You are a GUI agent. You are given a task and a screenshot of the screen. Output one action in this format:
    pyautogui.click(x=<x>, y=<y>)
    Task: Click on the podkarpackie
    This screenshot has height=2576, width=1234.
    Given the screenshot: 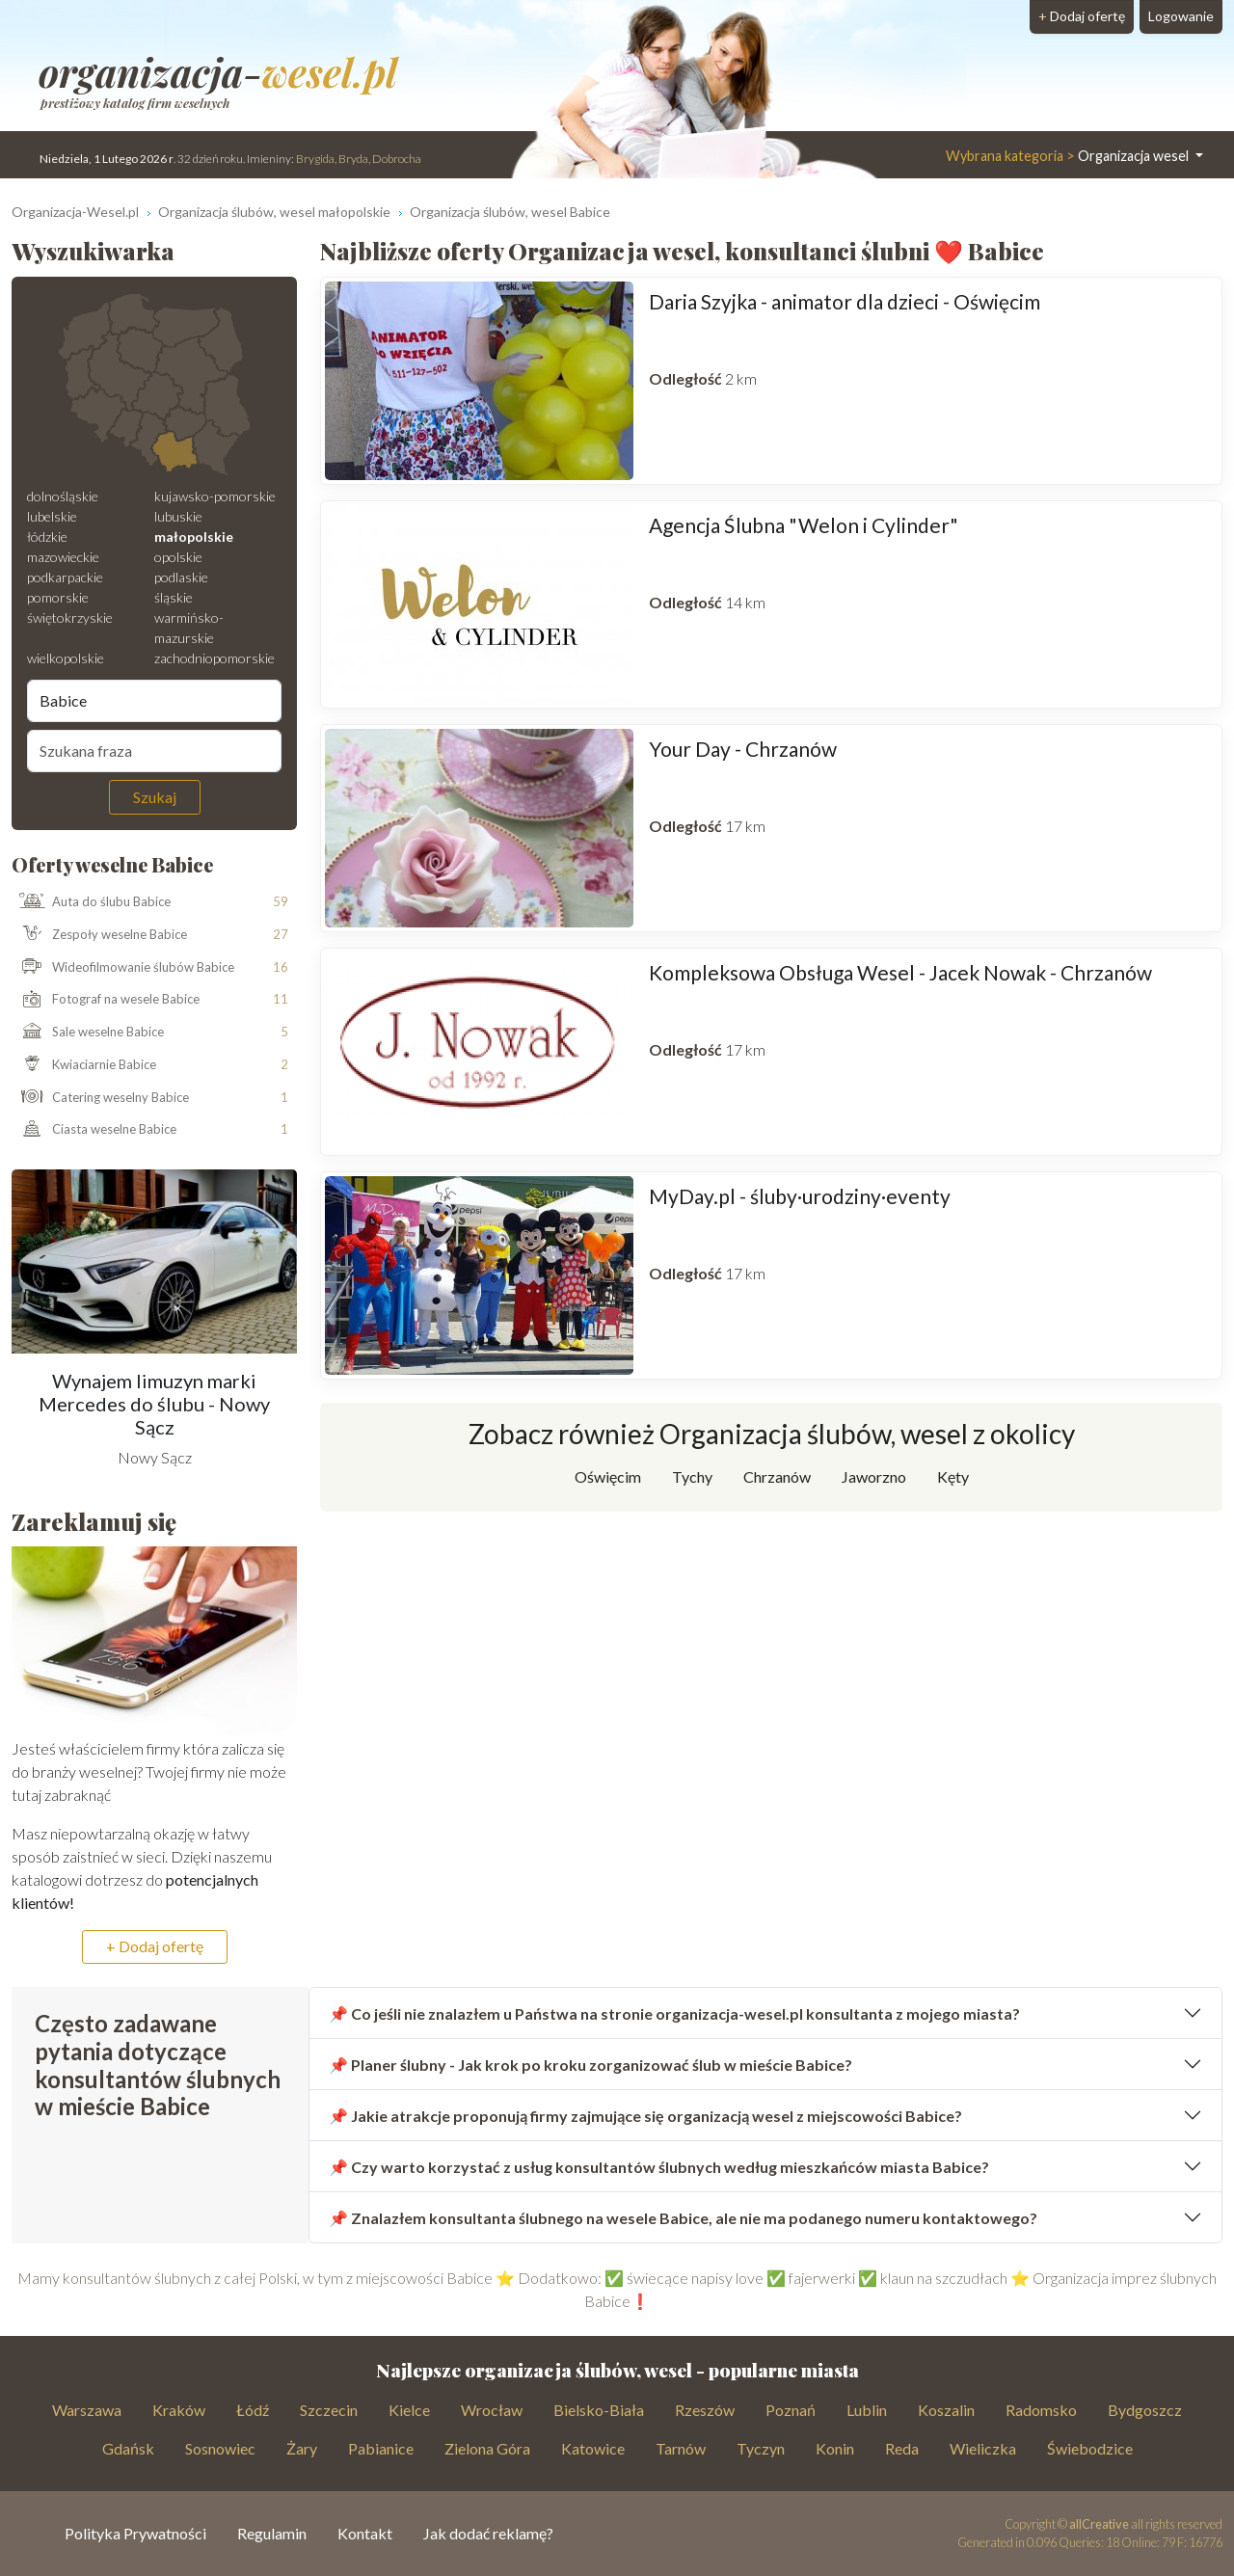 What is the action you would take?
    pyautogui.click(x=65, y=577)
    